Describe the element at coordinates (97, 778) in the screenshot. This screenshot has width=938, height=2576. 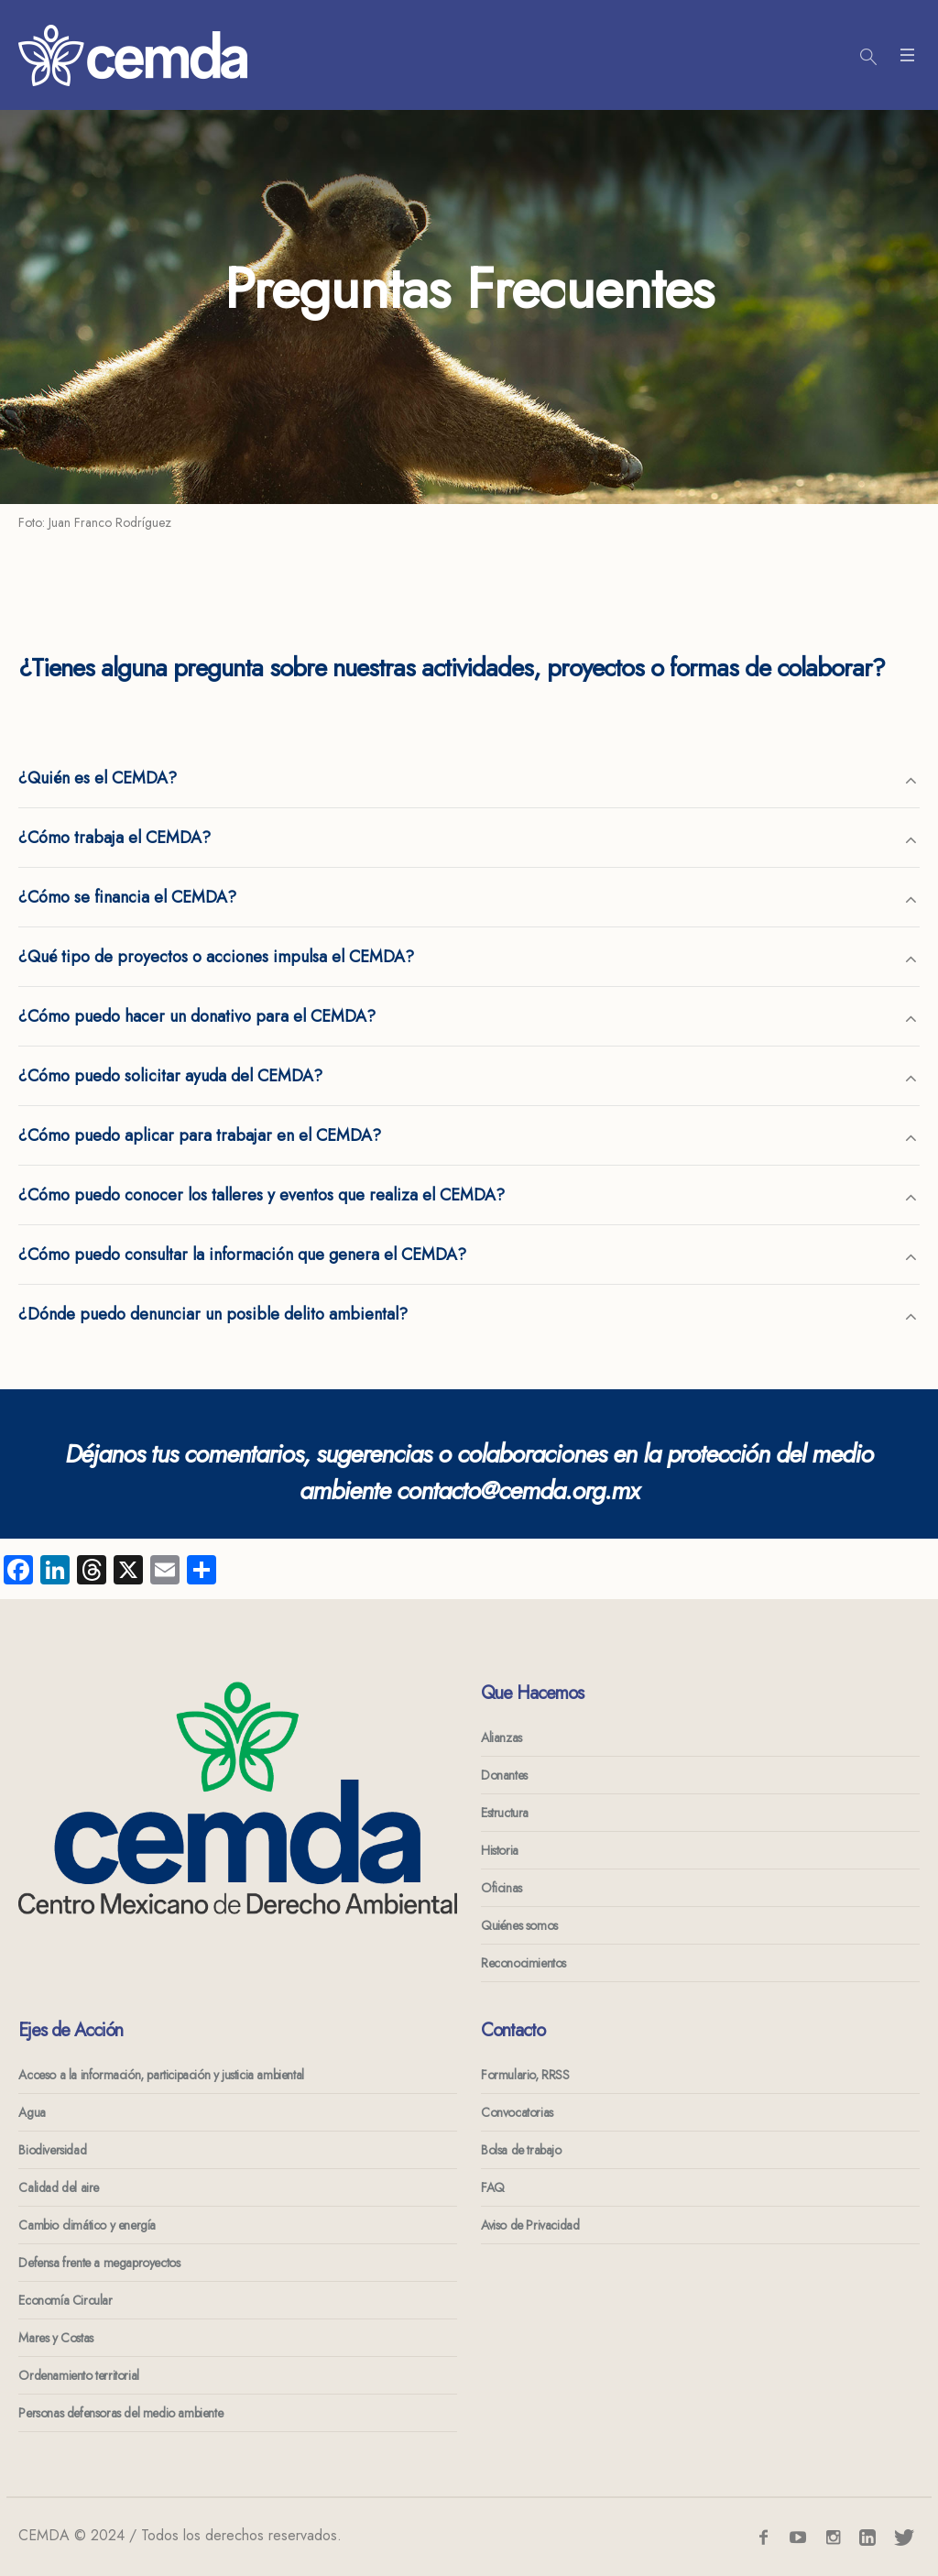
I see `¿Quién es el CEMDA?` at that location.